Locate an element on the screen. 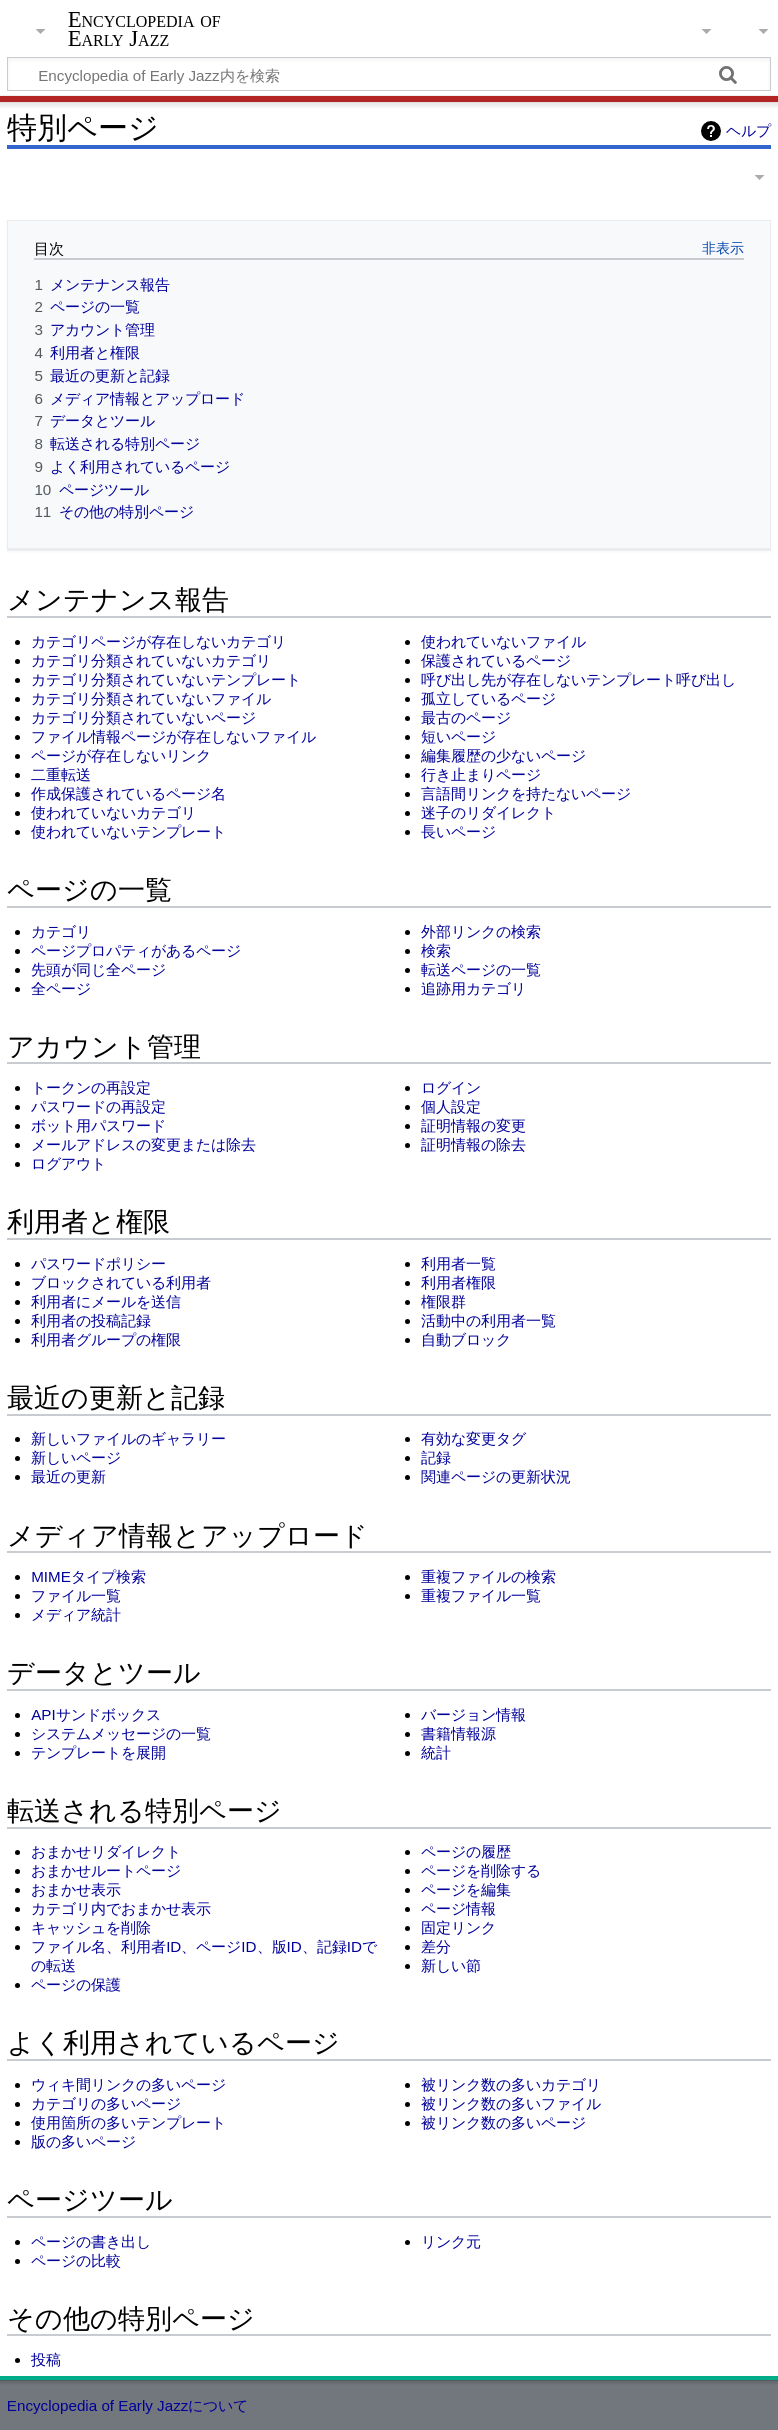  記録 is located at coordinates (436, 1457).